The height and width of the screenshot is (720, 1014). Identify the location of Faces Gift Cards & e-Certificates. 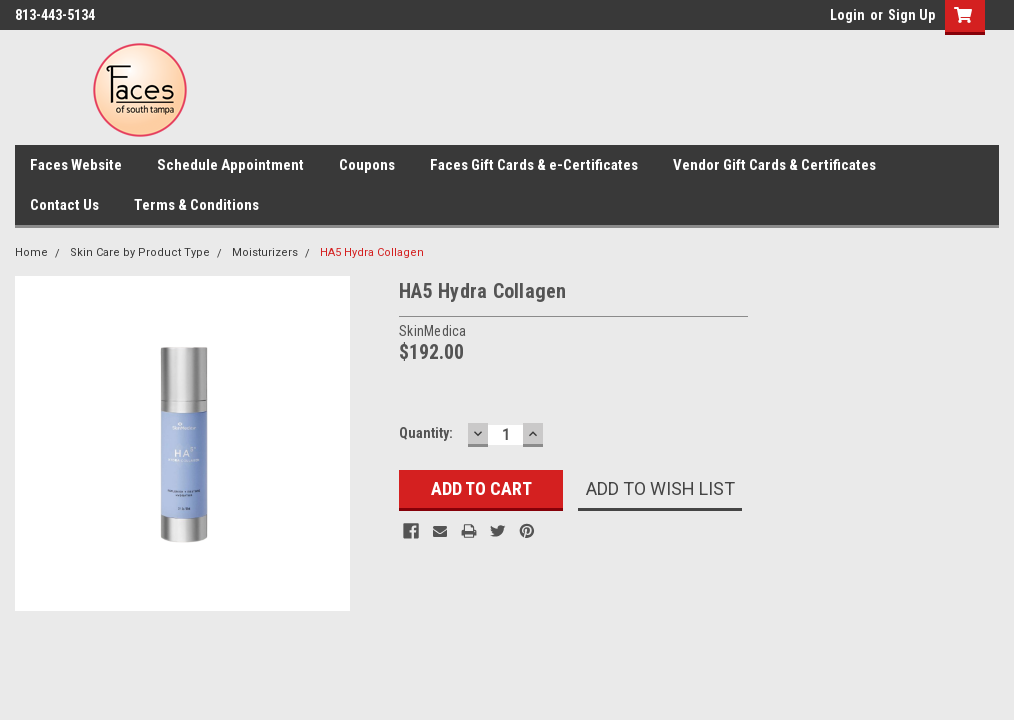
(534, 165).